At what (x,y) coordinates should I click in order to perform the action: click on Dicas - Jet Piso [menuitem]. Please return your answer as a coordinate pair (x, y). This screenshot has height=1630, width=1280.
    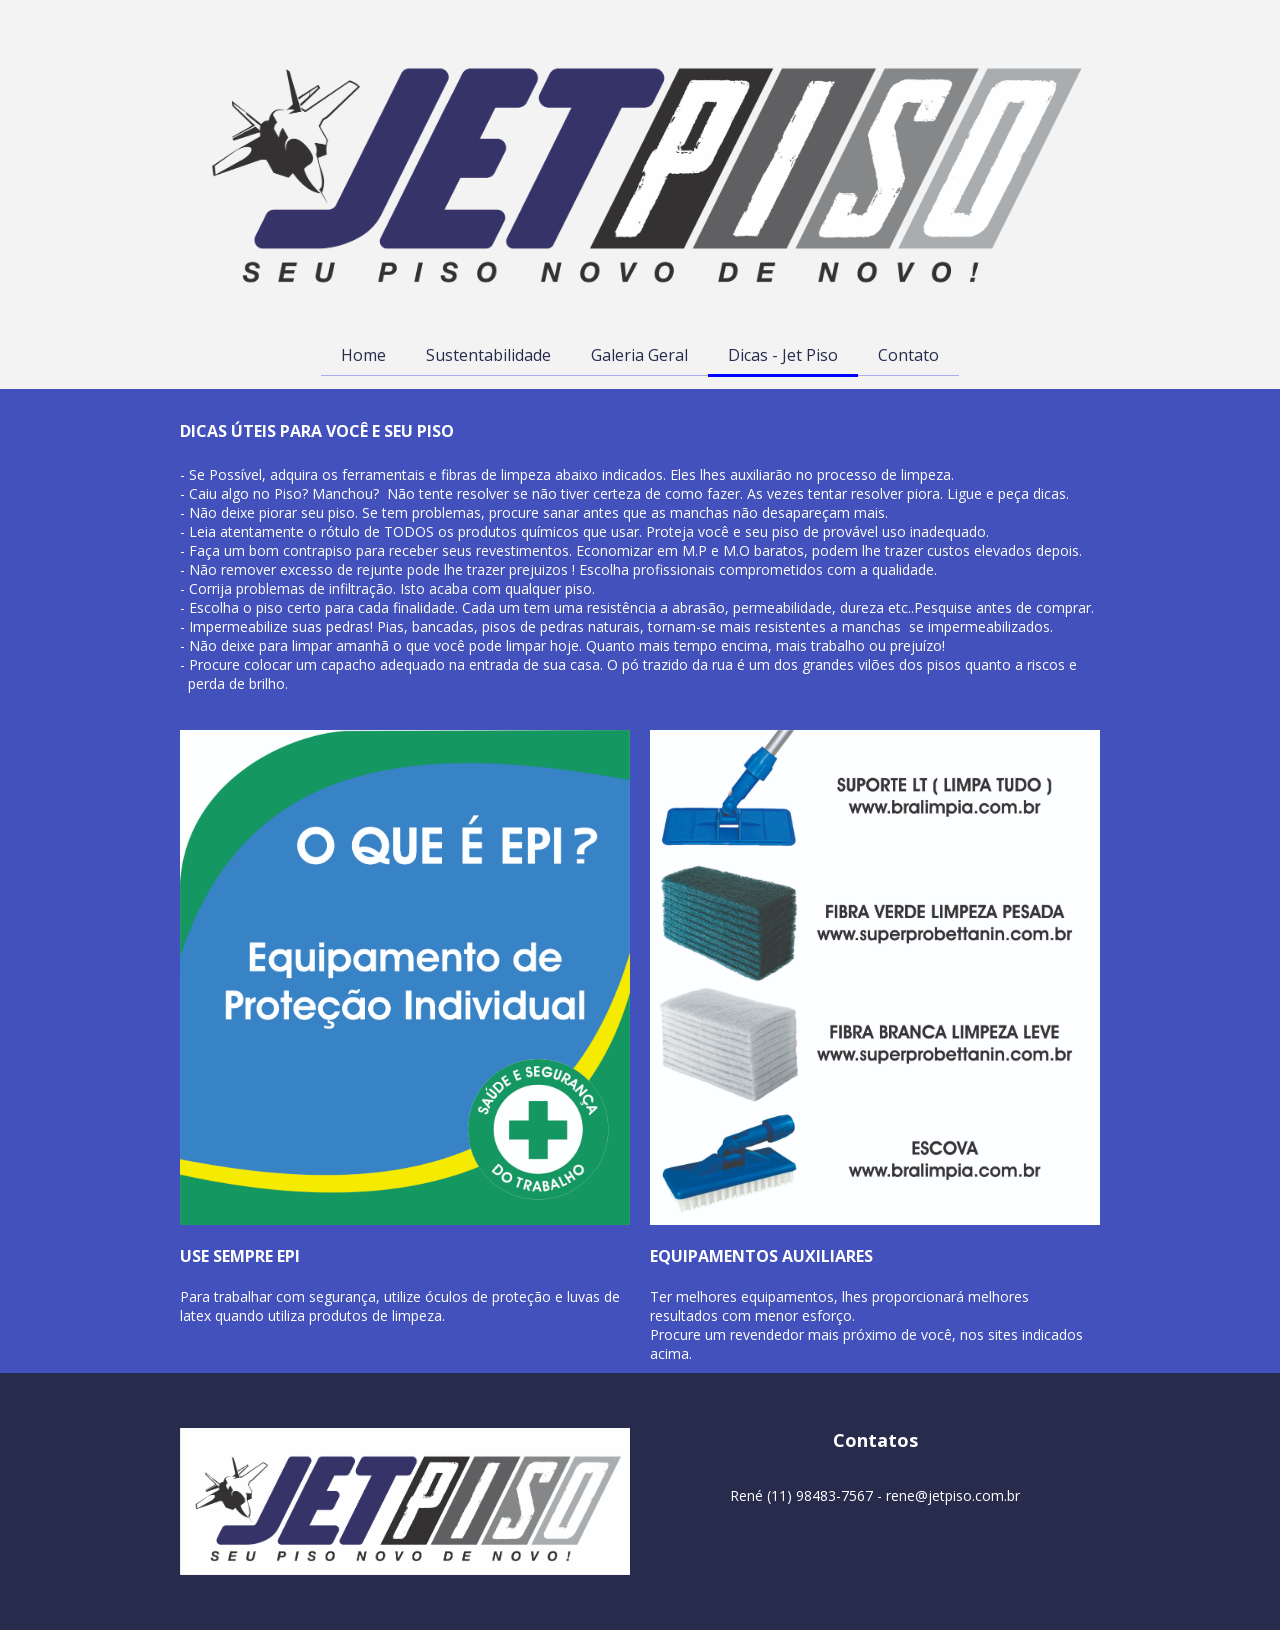
    Looking at the image, I should click on (783, 355).